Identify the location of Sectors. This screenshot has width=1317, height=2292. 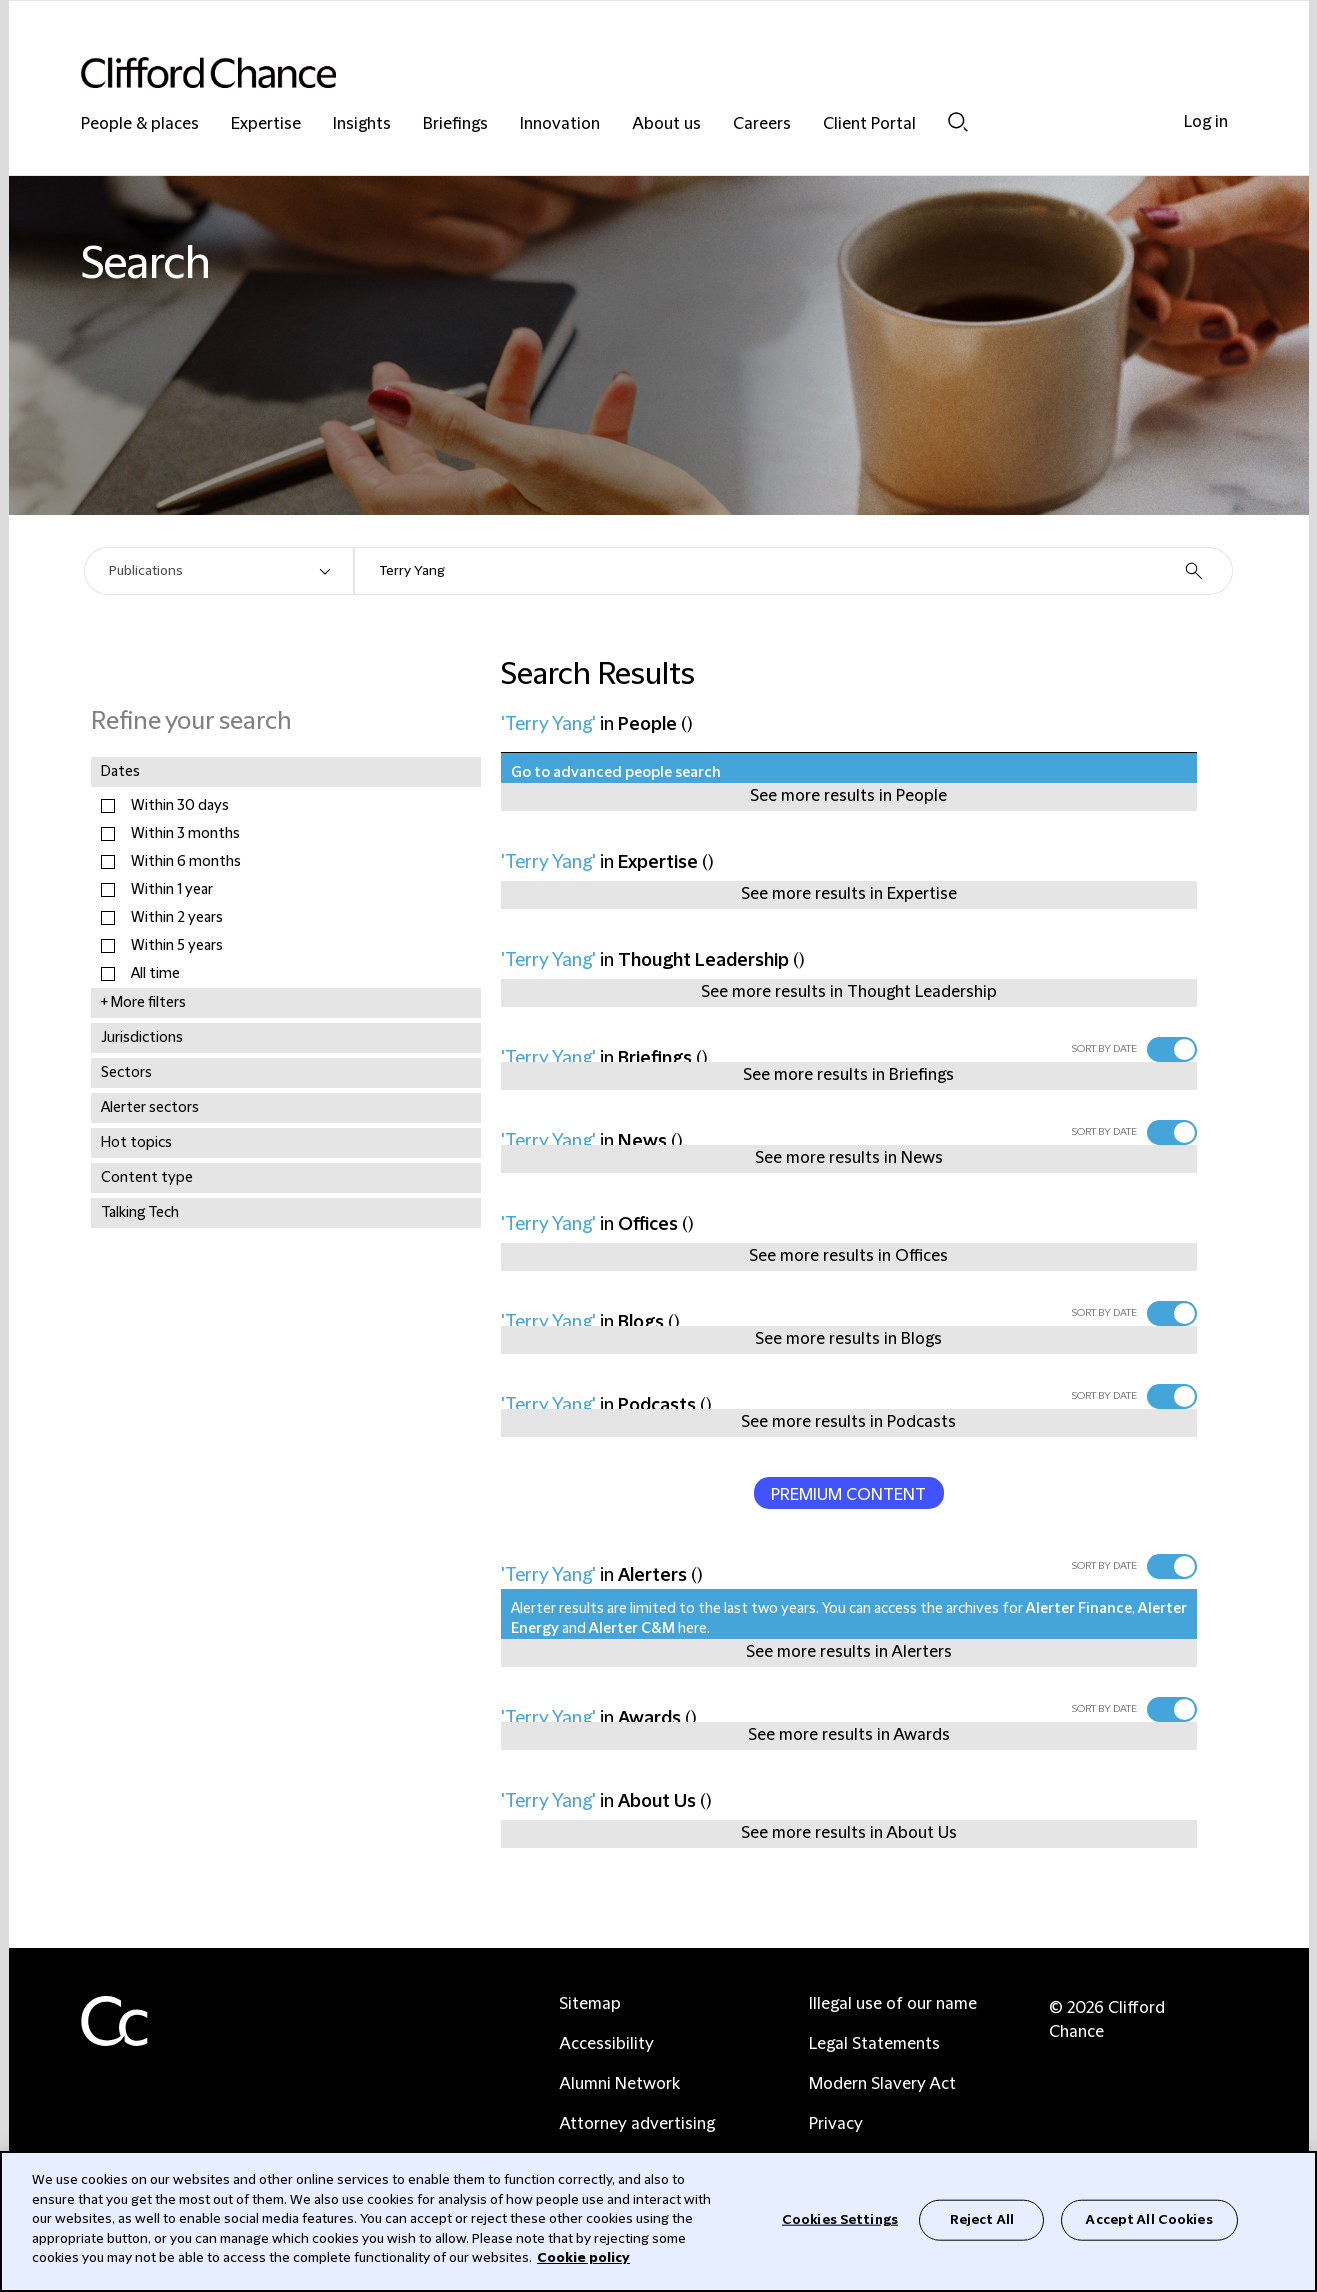
(126, 1073).